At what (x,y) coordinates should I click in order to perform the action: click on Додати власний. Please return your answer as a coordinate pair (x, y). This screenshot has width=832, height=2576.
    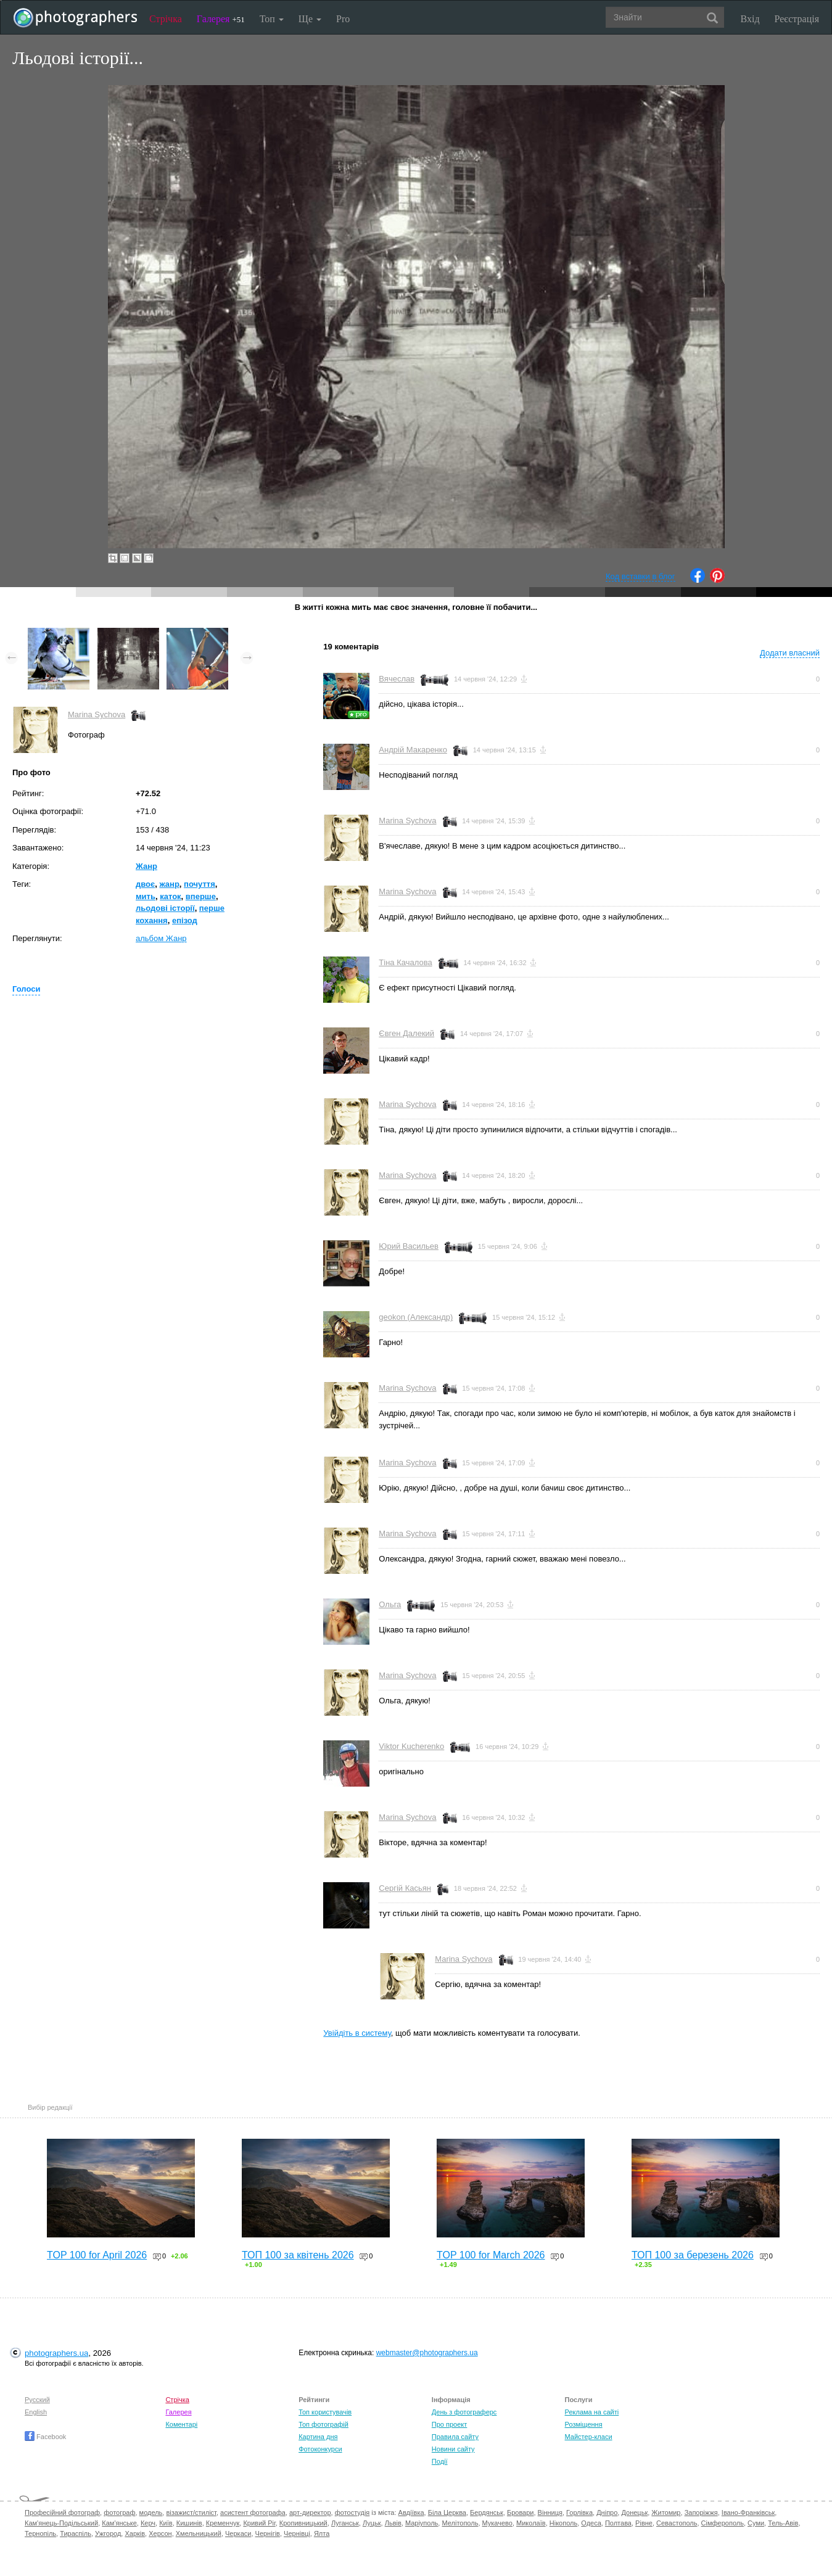
    Looking at the image, I should click on (790, 652).